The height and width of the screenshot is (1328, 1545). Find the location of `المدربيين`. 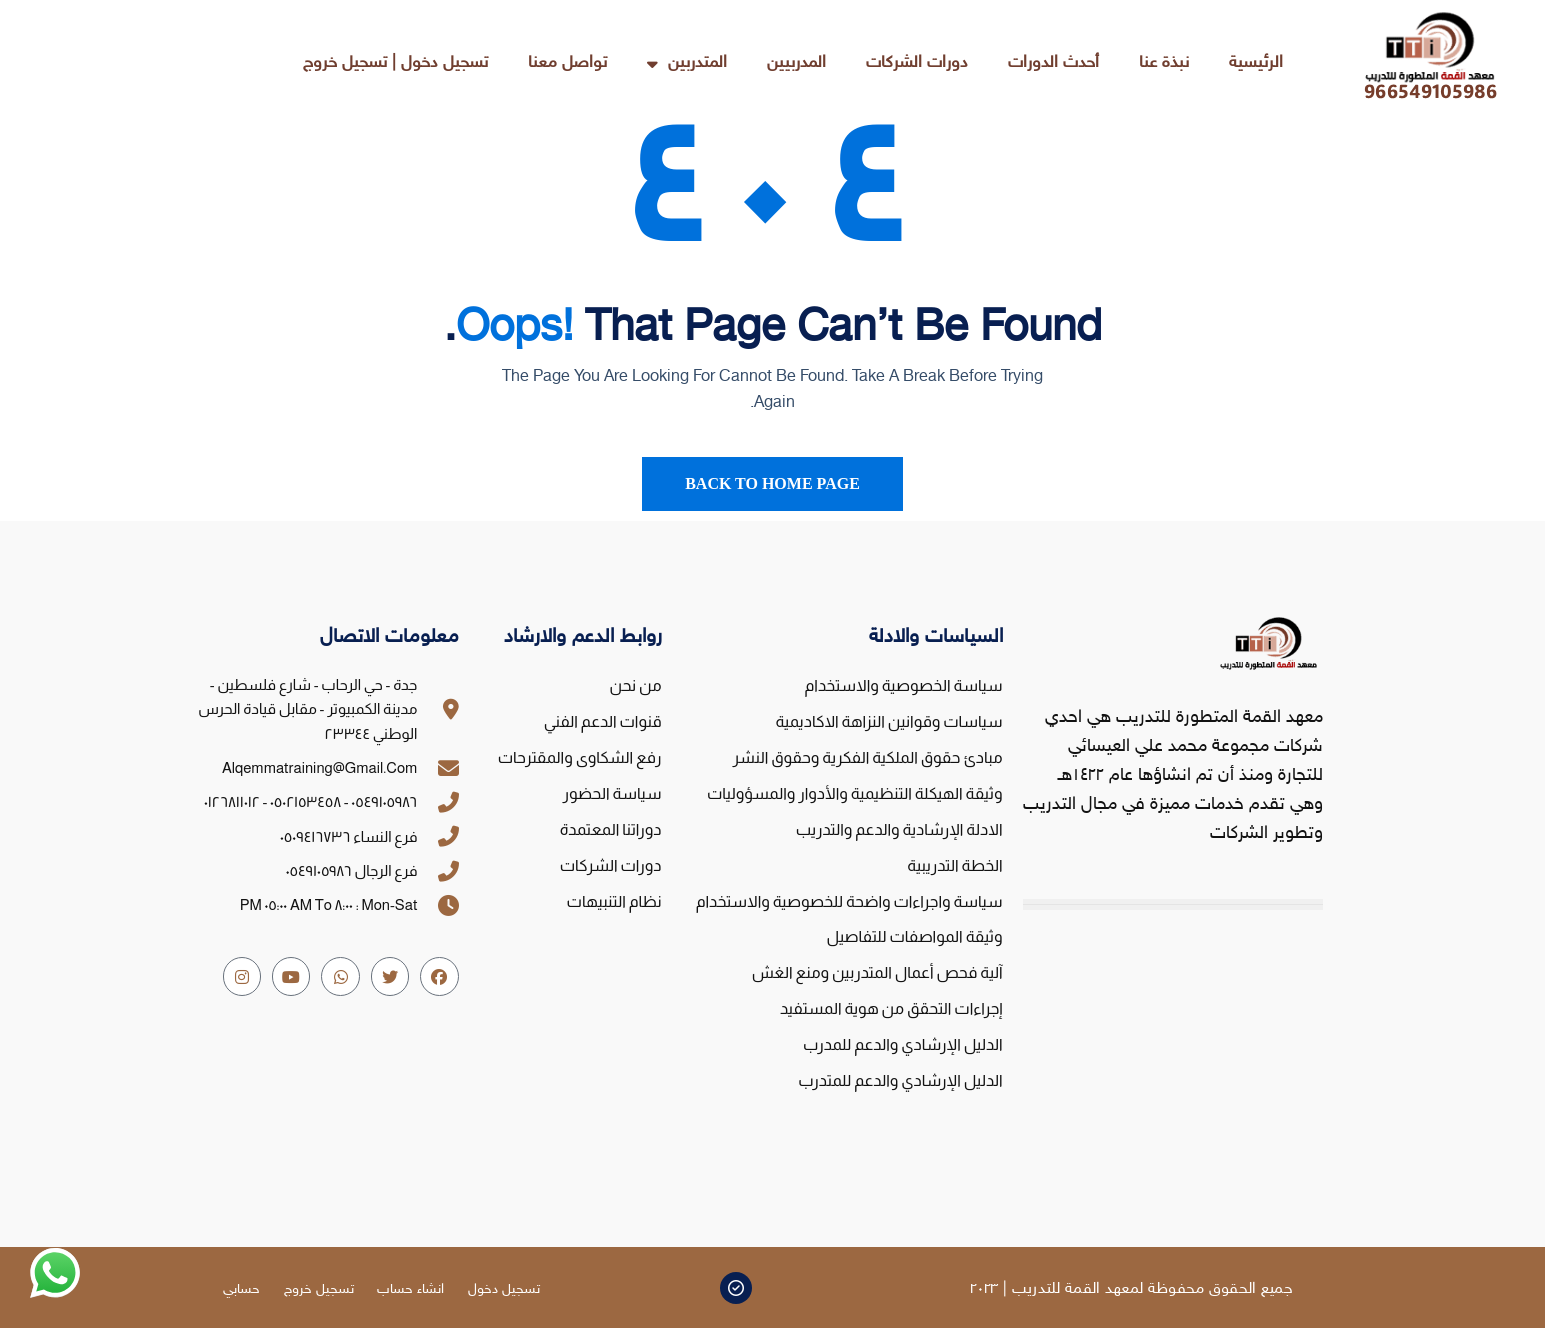

المدربيين is located at coordinates (796, 63).